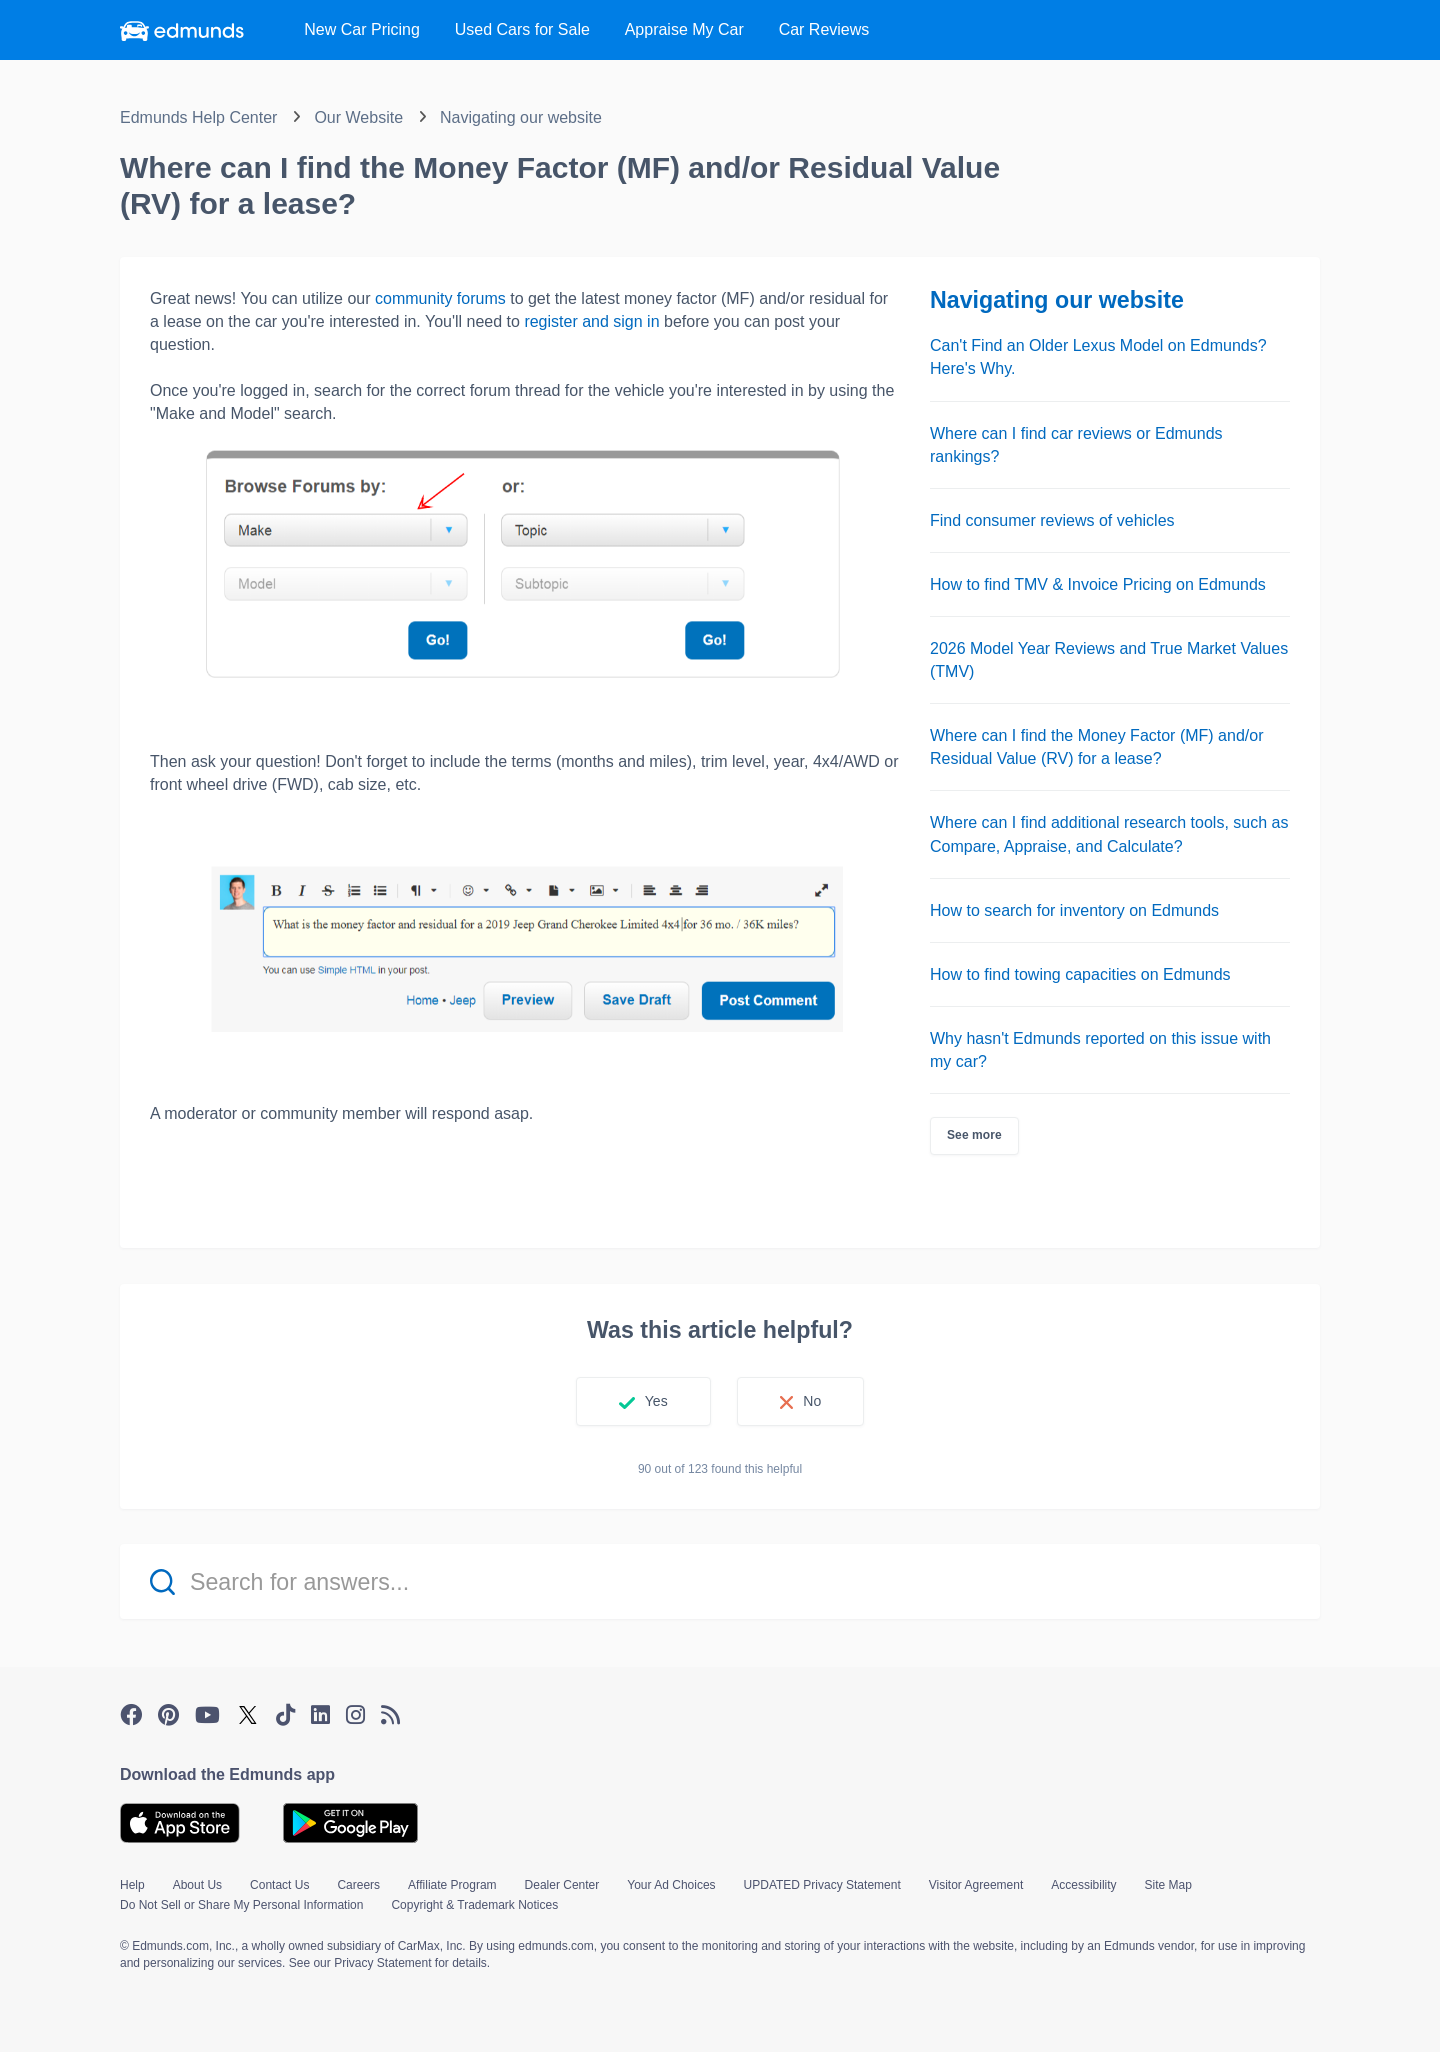  What do you see at coordinates (279, 1885) in the screenshot?
I see `Contact Us` at bounding box center [279, 1885].